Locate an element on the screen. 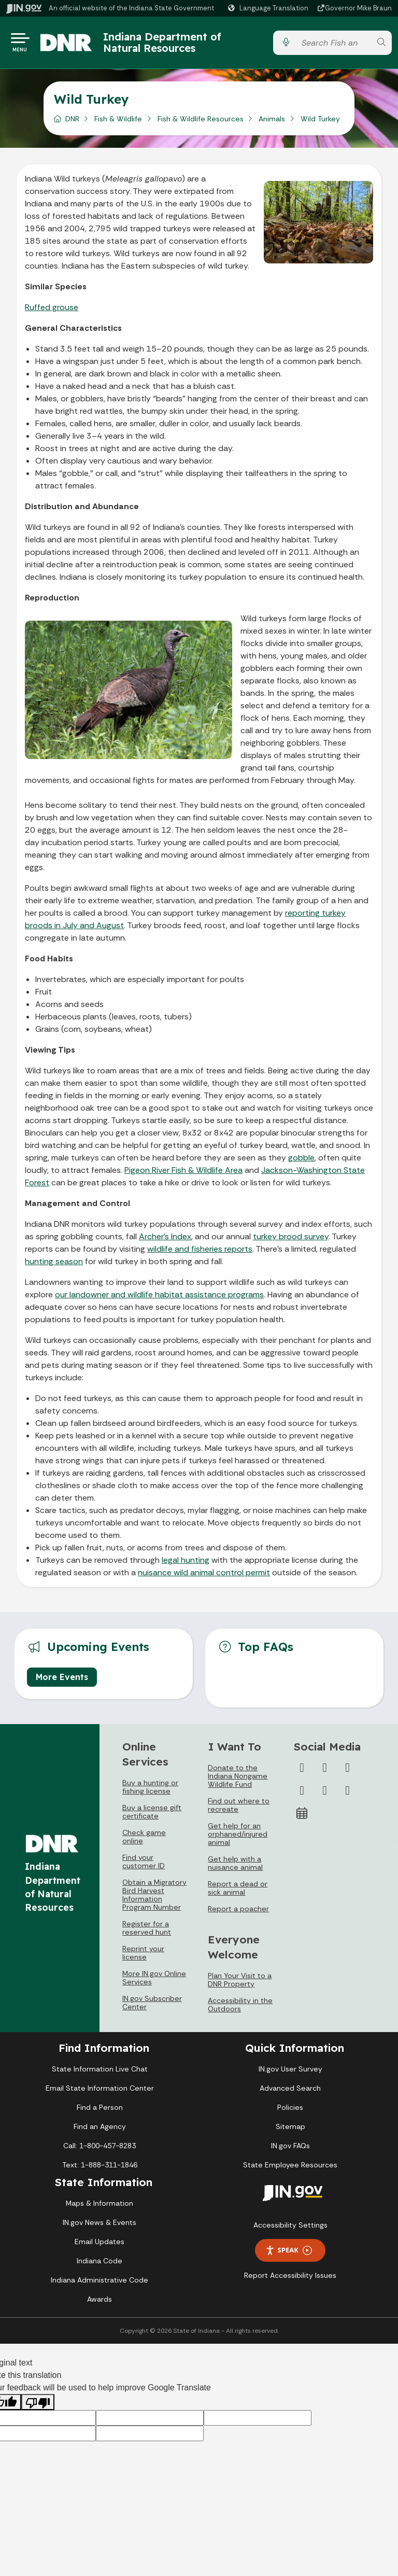 The width and height of the screenshot is (398, 2576). Fish & Wildlife Resources is located at coordinates (201, 123).